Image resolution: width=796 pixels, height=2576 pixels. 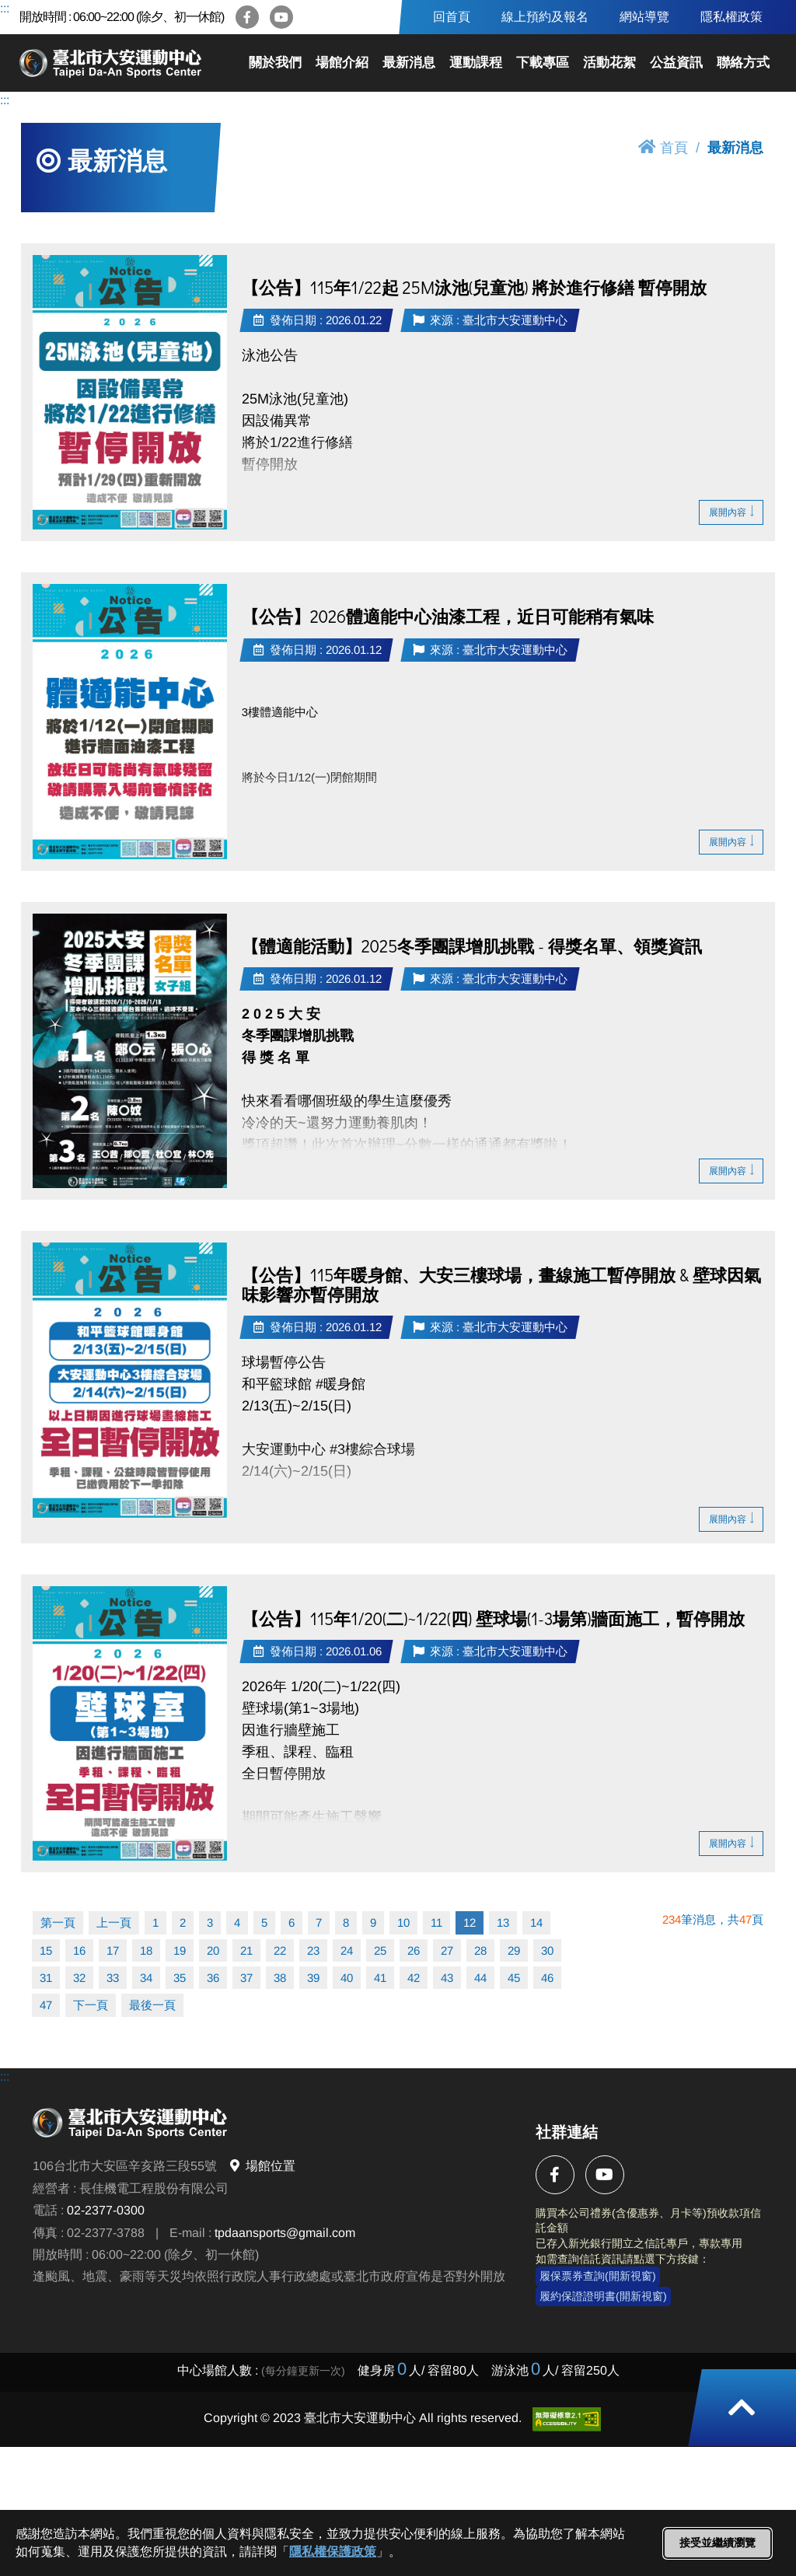 I want to click on 21, so click(x=246, y=1950).